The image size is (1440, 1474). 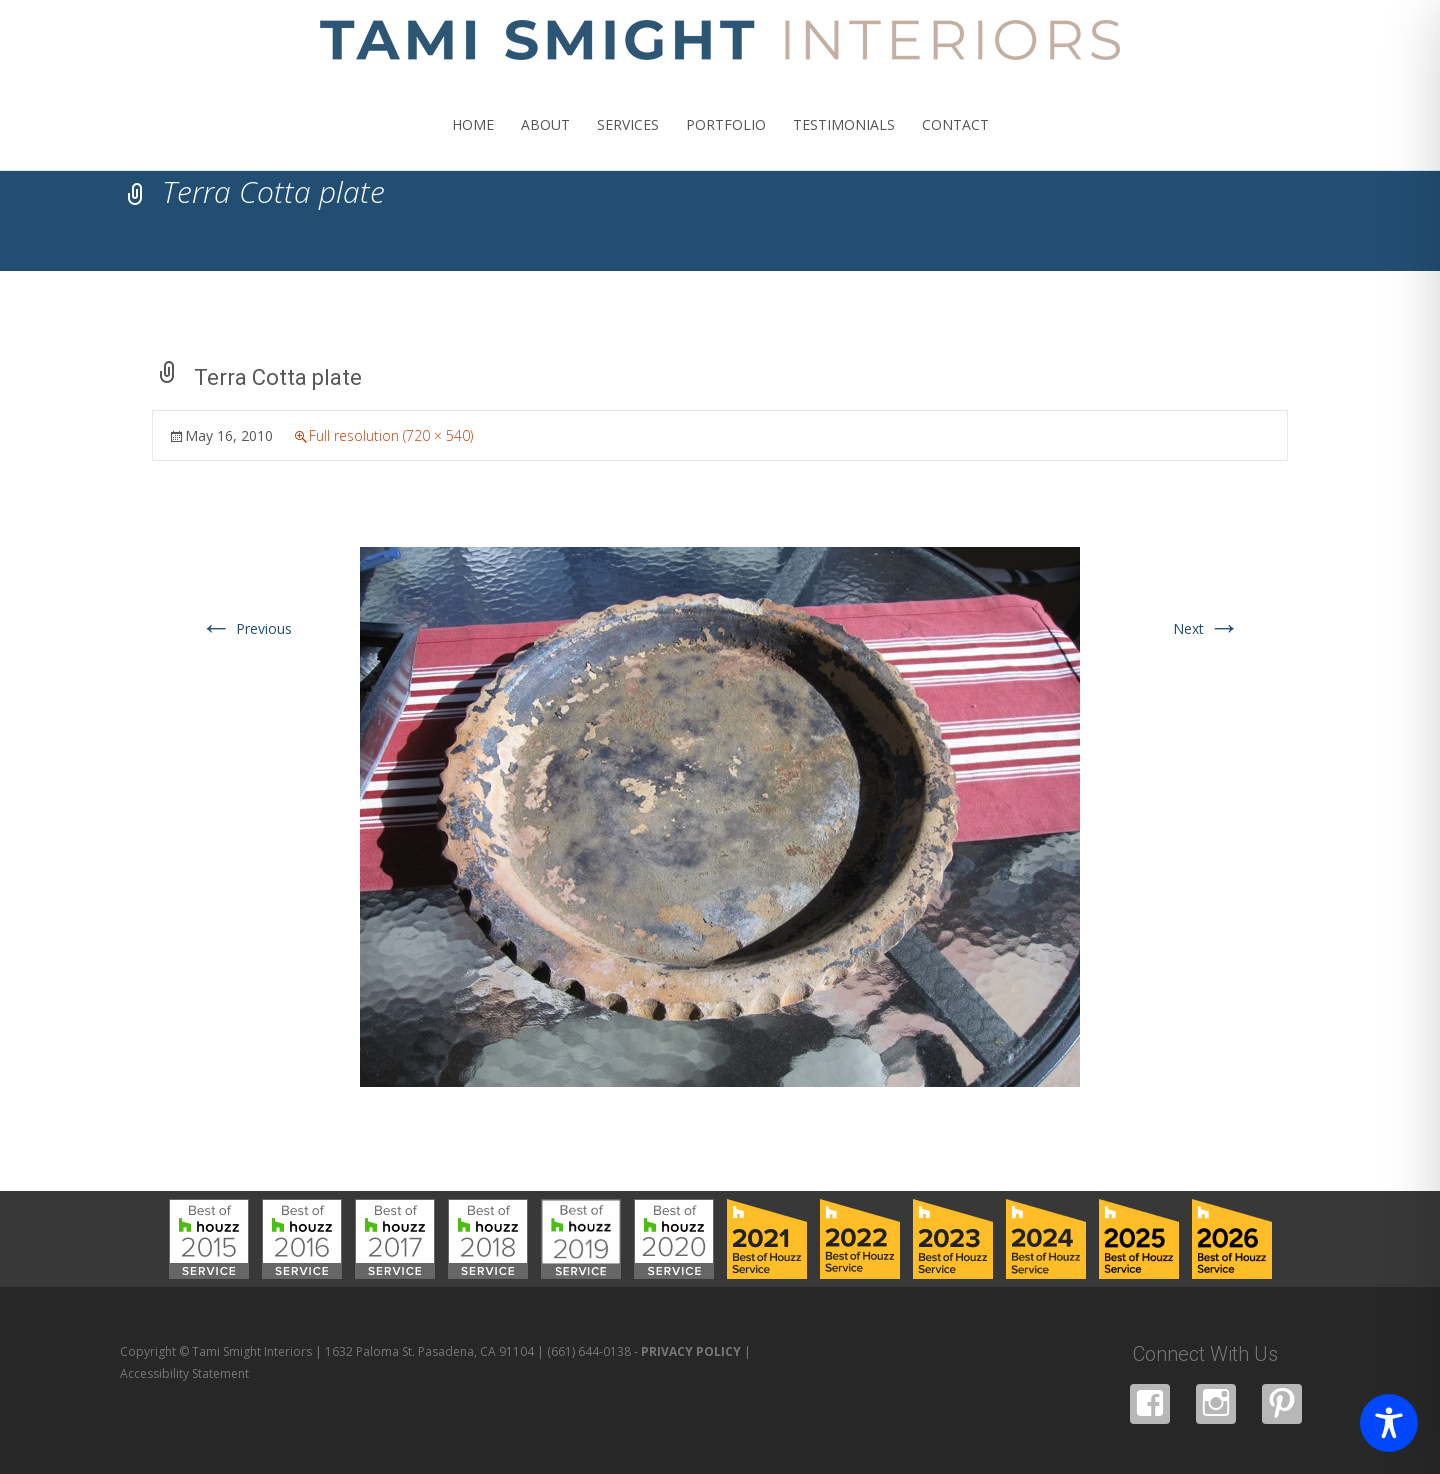 I want to click on ABOUT, so click(x=545, y=142).